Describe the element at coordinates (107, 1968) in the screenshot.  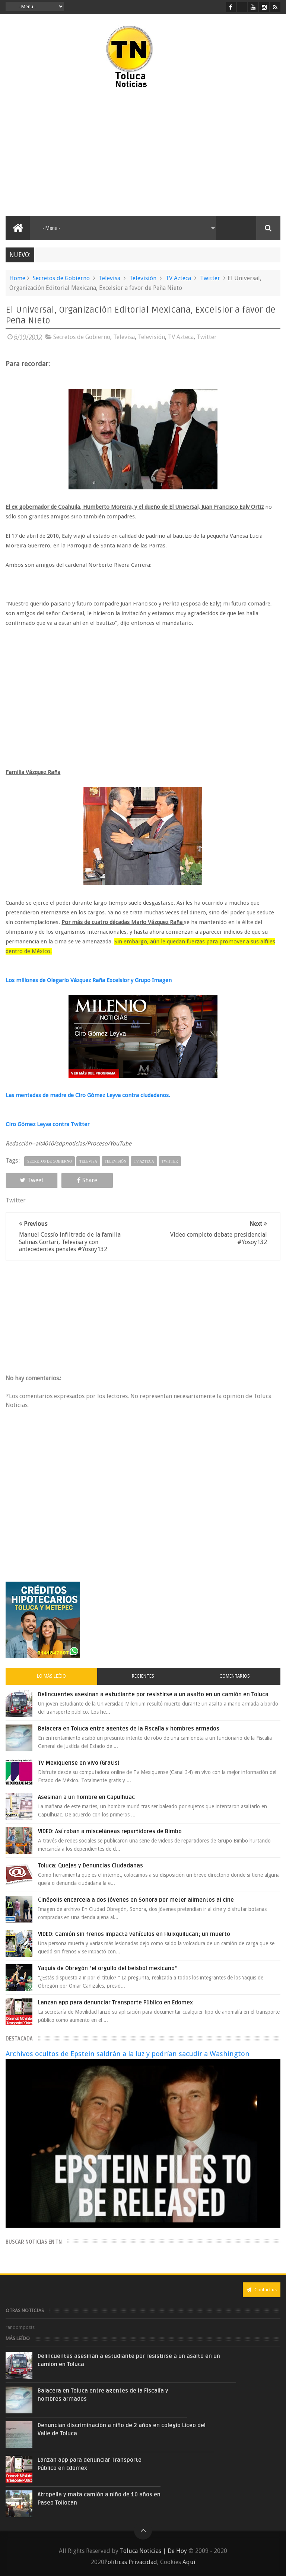
I see `Yaquis de Obregón "el orgullo del beisbol mexicano"` at that location.